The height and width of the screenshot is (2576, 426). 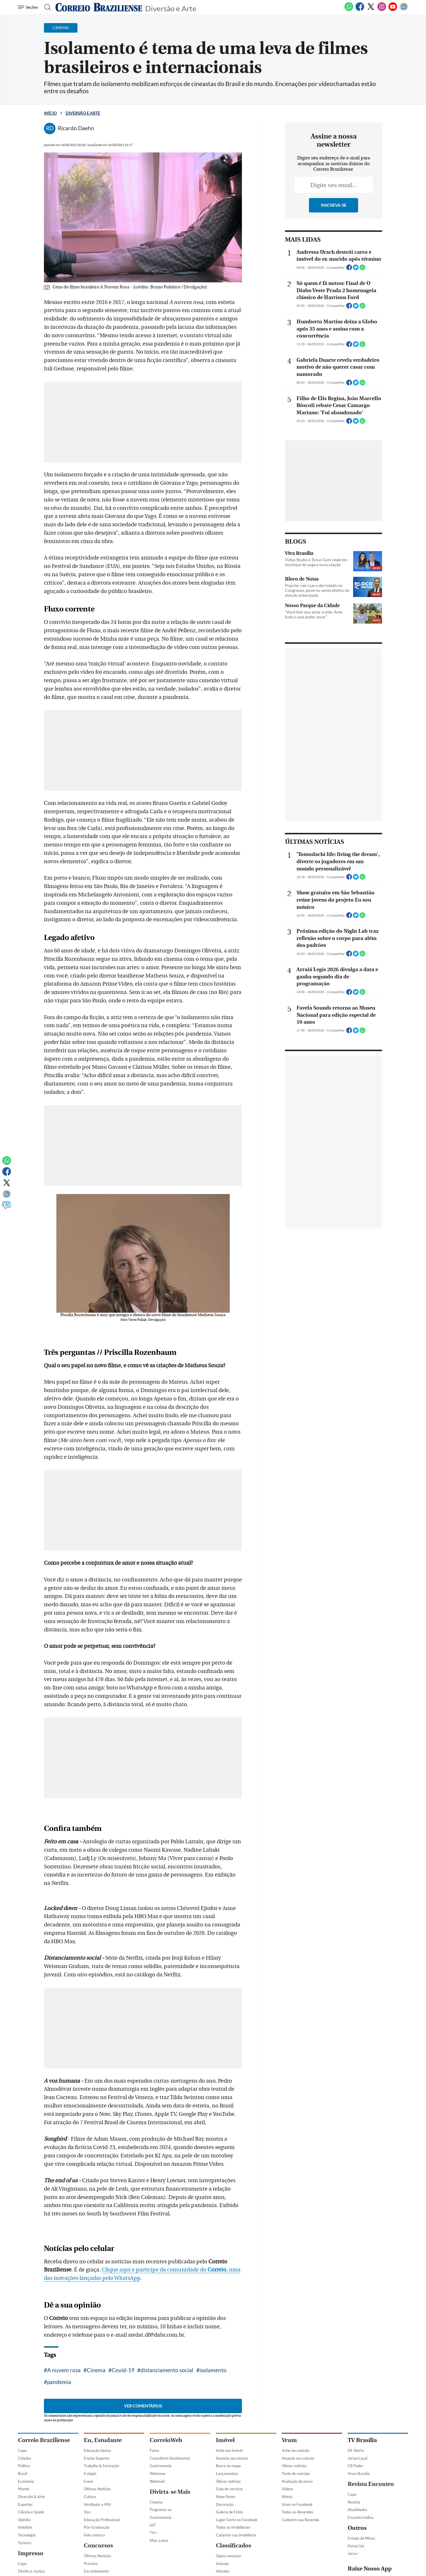 What do you see at coordinates (31, 2571) in the screenshot?
I see `Direito e Justiça` at bounding box center [31, 2571].